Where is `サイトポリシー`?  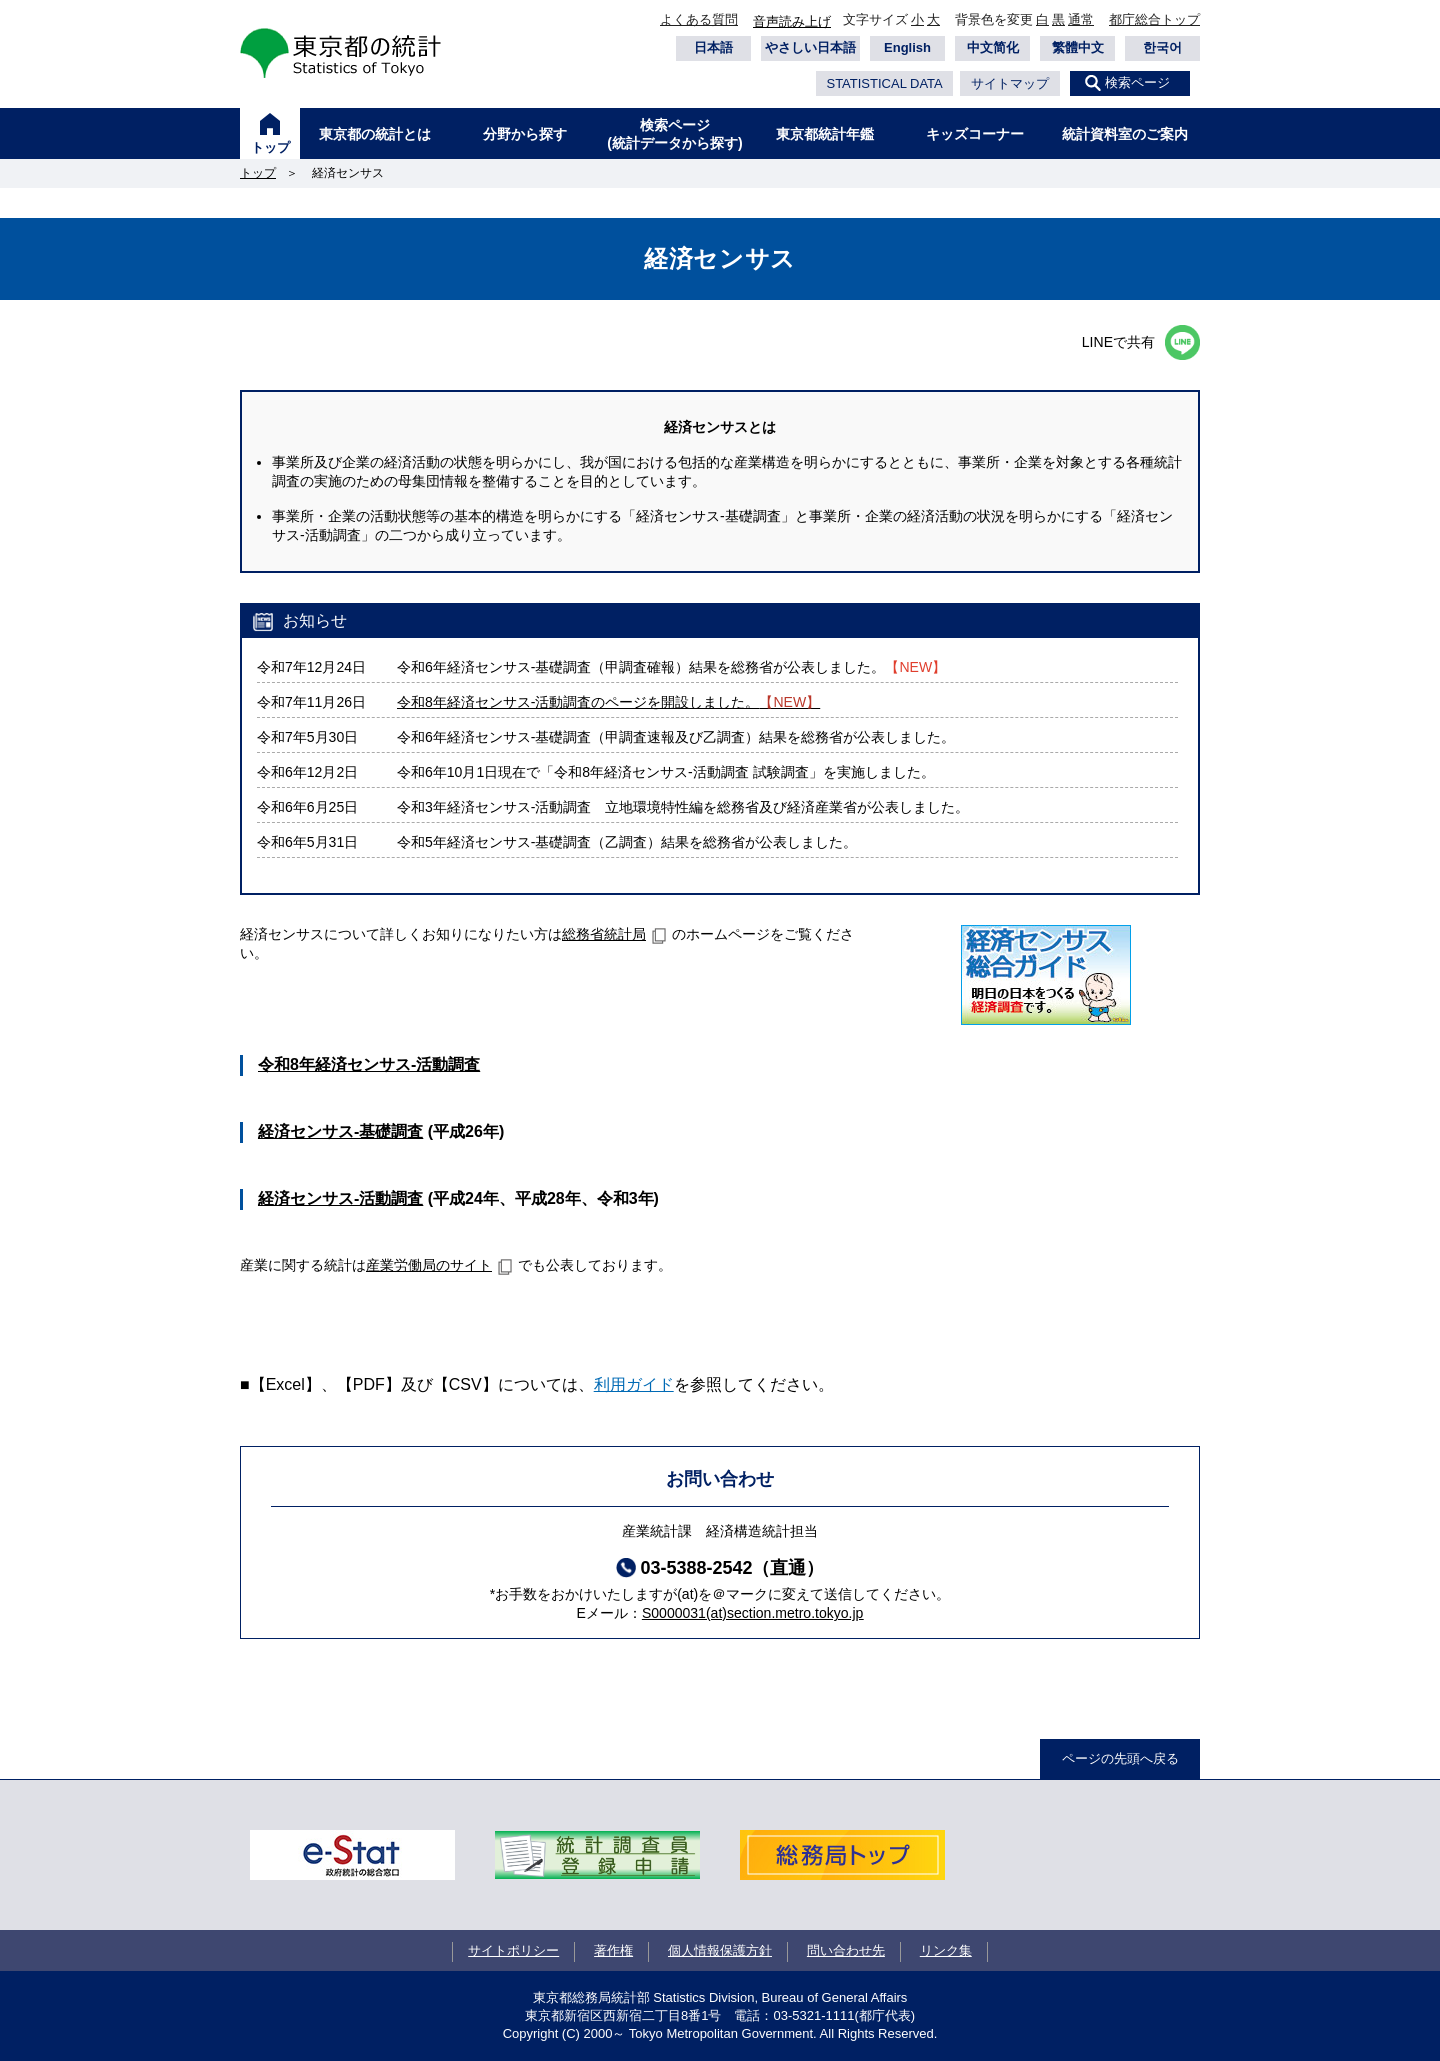
サイトポリシー is located at coordinates (513, 1950).